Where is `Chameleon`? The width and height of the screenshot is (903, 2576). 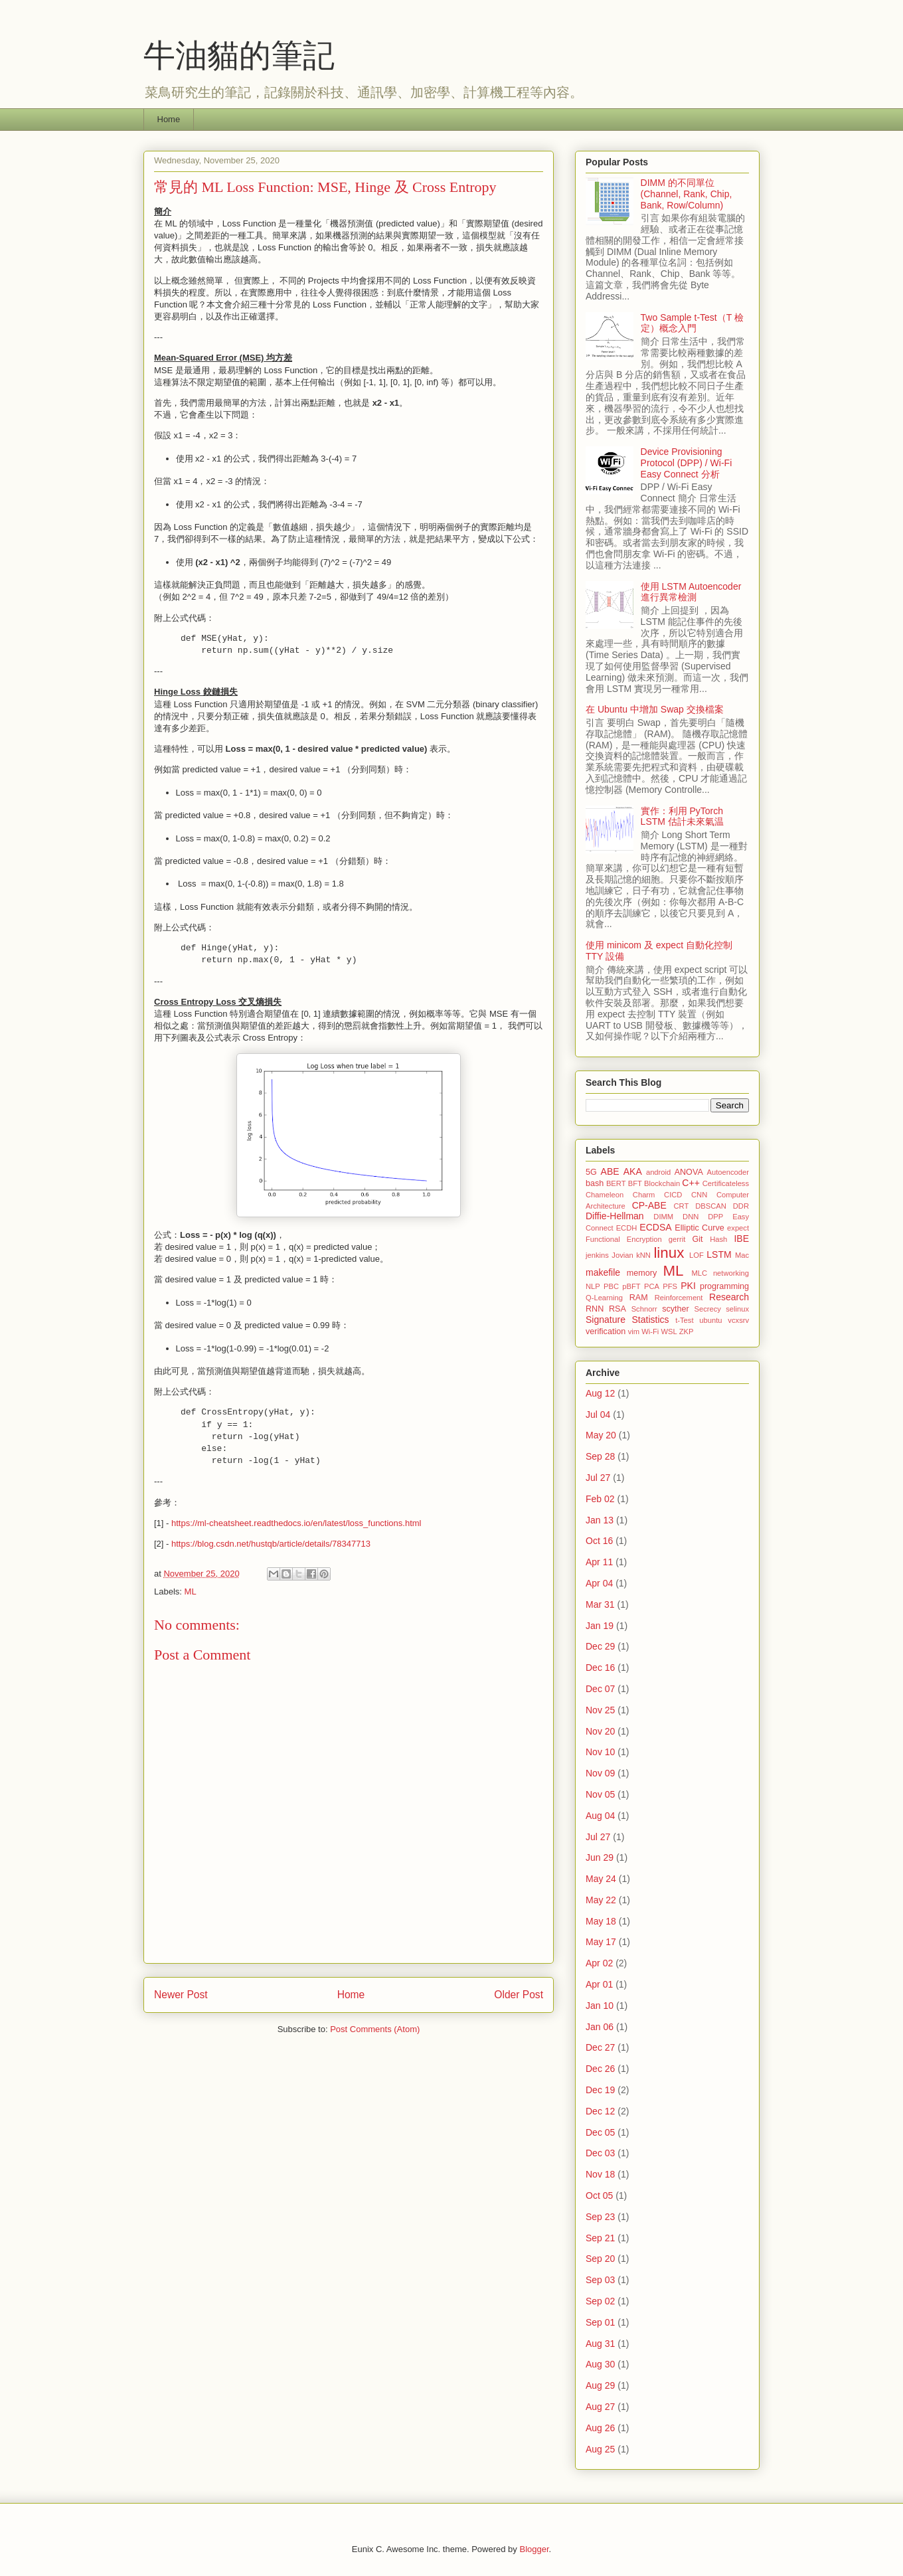
Chameleon is located at coordinates (604, 1195).